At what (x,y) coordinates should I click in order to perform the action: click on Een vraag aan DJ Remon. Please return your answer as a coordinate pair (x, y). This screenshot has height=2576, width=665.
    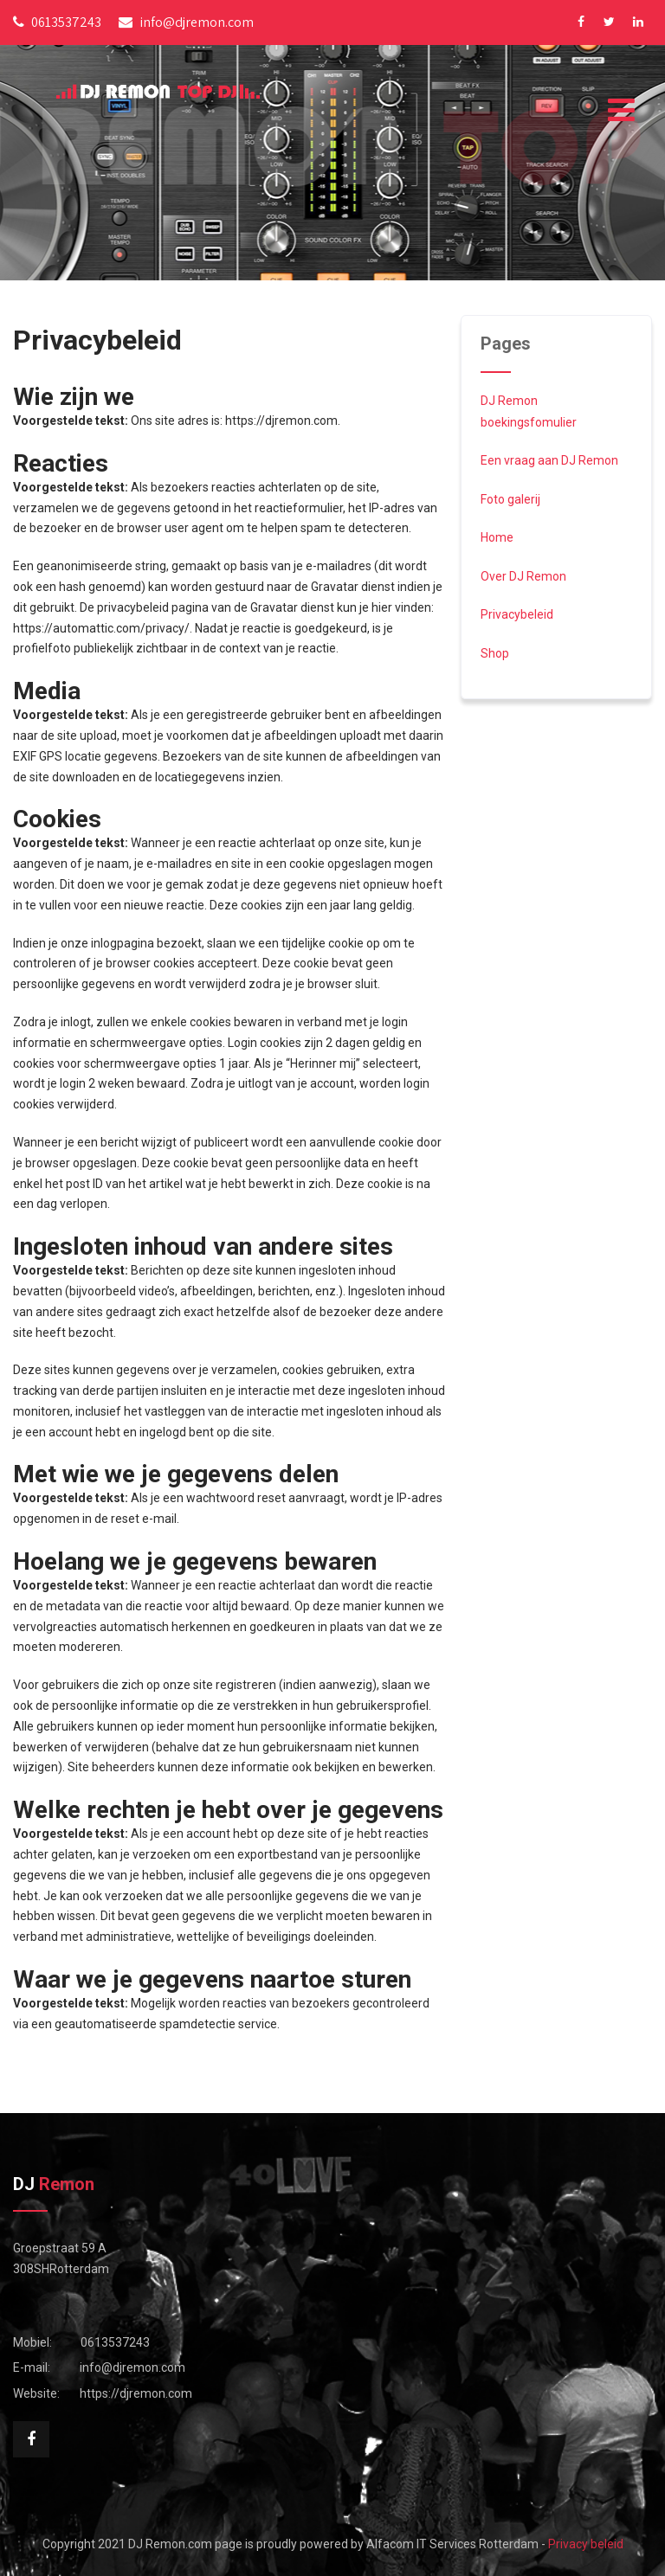
    Looking at the image, I should click on (549, 460).